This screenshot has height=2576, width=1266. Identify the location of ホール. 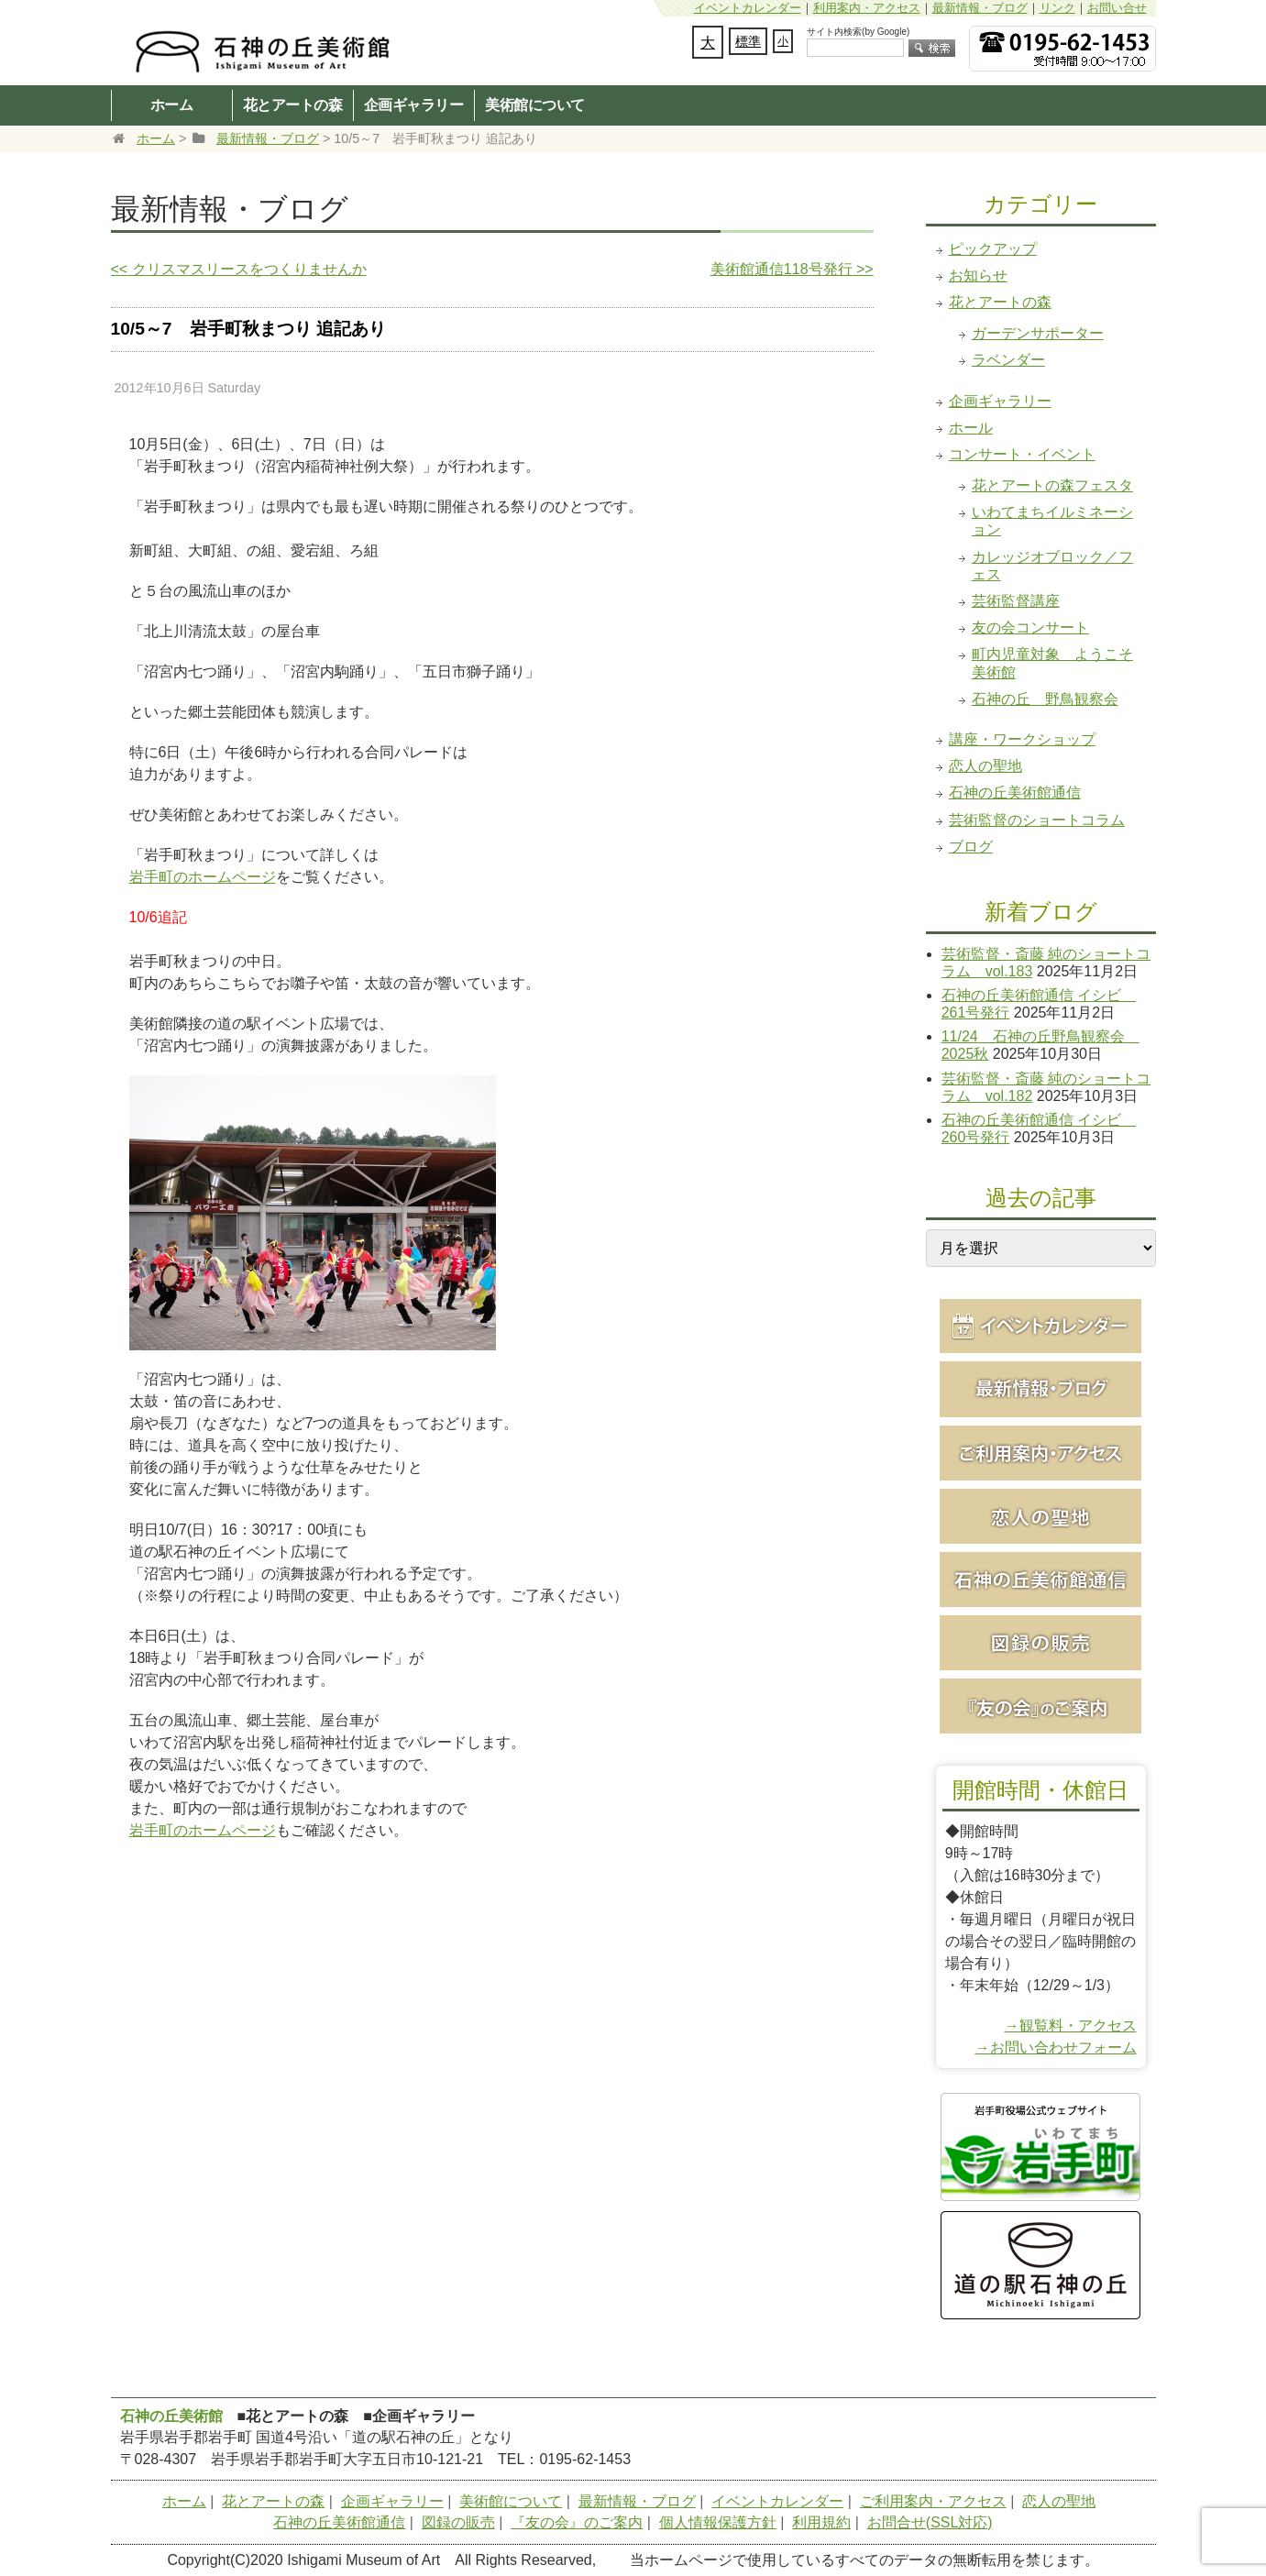
(971, 427).